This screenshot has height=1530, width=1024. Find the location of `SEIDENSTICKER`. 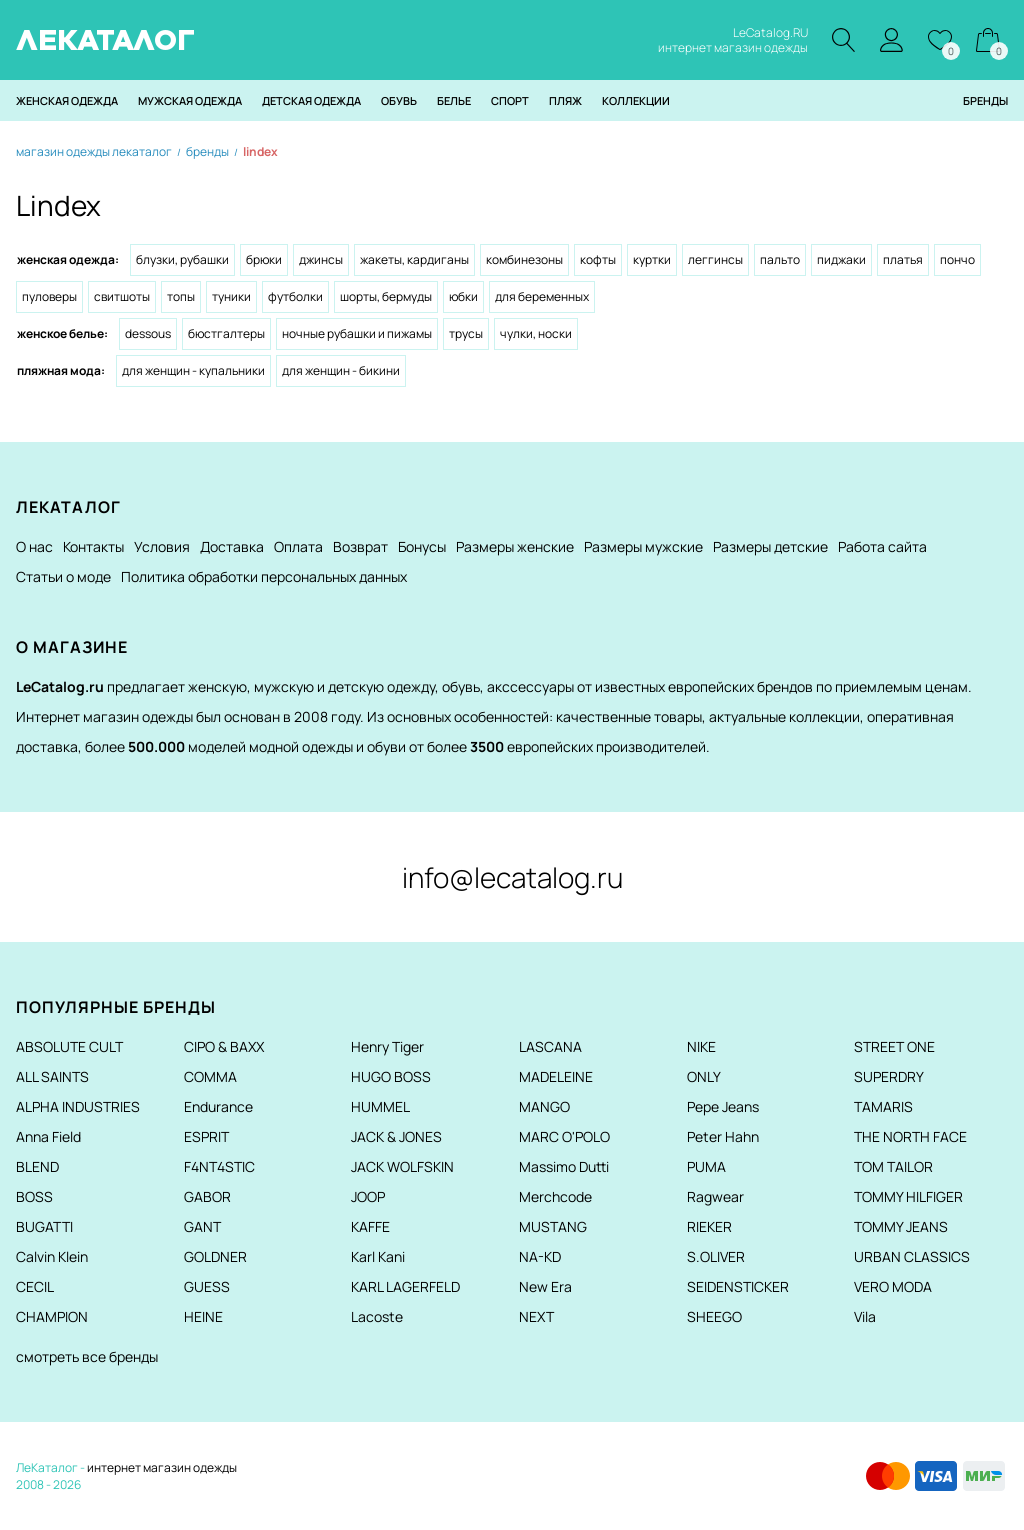

SEIDENSTICKER is located at coordinates (738, 1286).